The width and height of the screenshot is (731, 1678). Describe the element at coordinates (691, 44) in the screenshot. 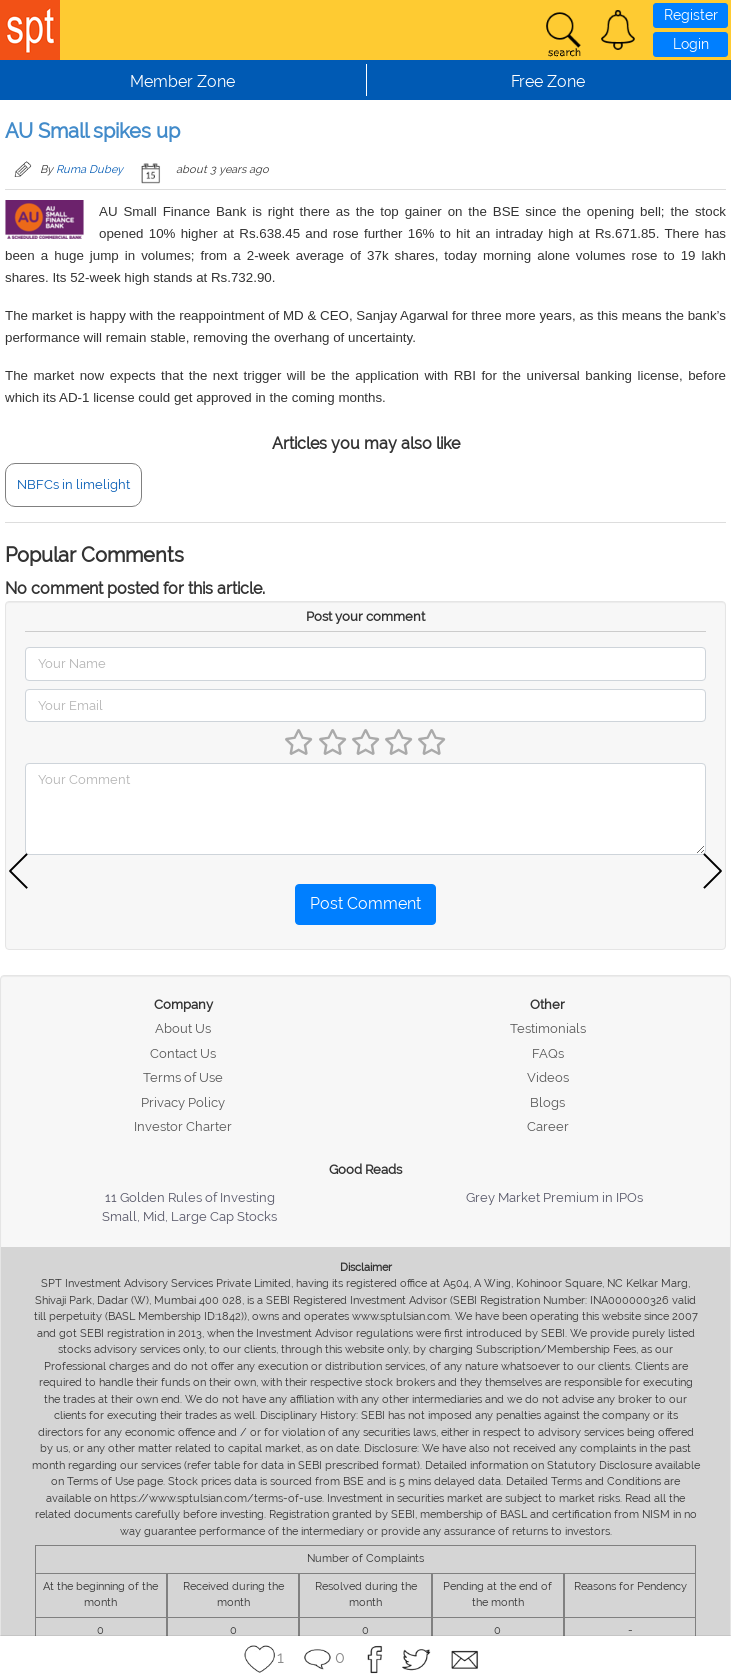

I see `Login` at that location.